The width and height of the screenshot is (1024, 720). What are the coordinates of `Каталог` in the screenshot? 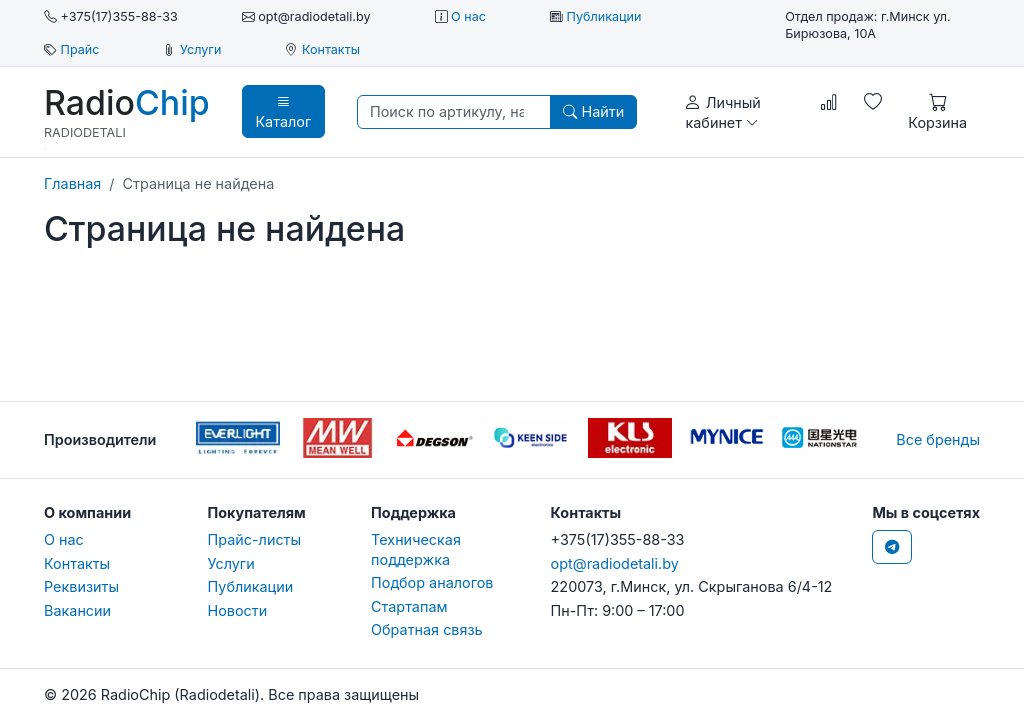 It's located at (283, 111).